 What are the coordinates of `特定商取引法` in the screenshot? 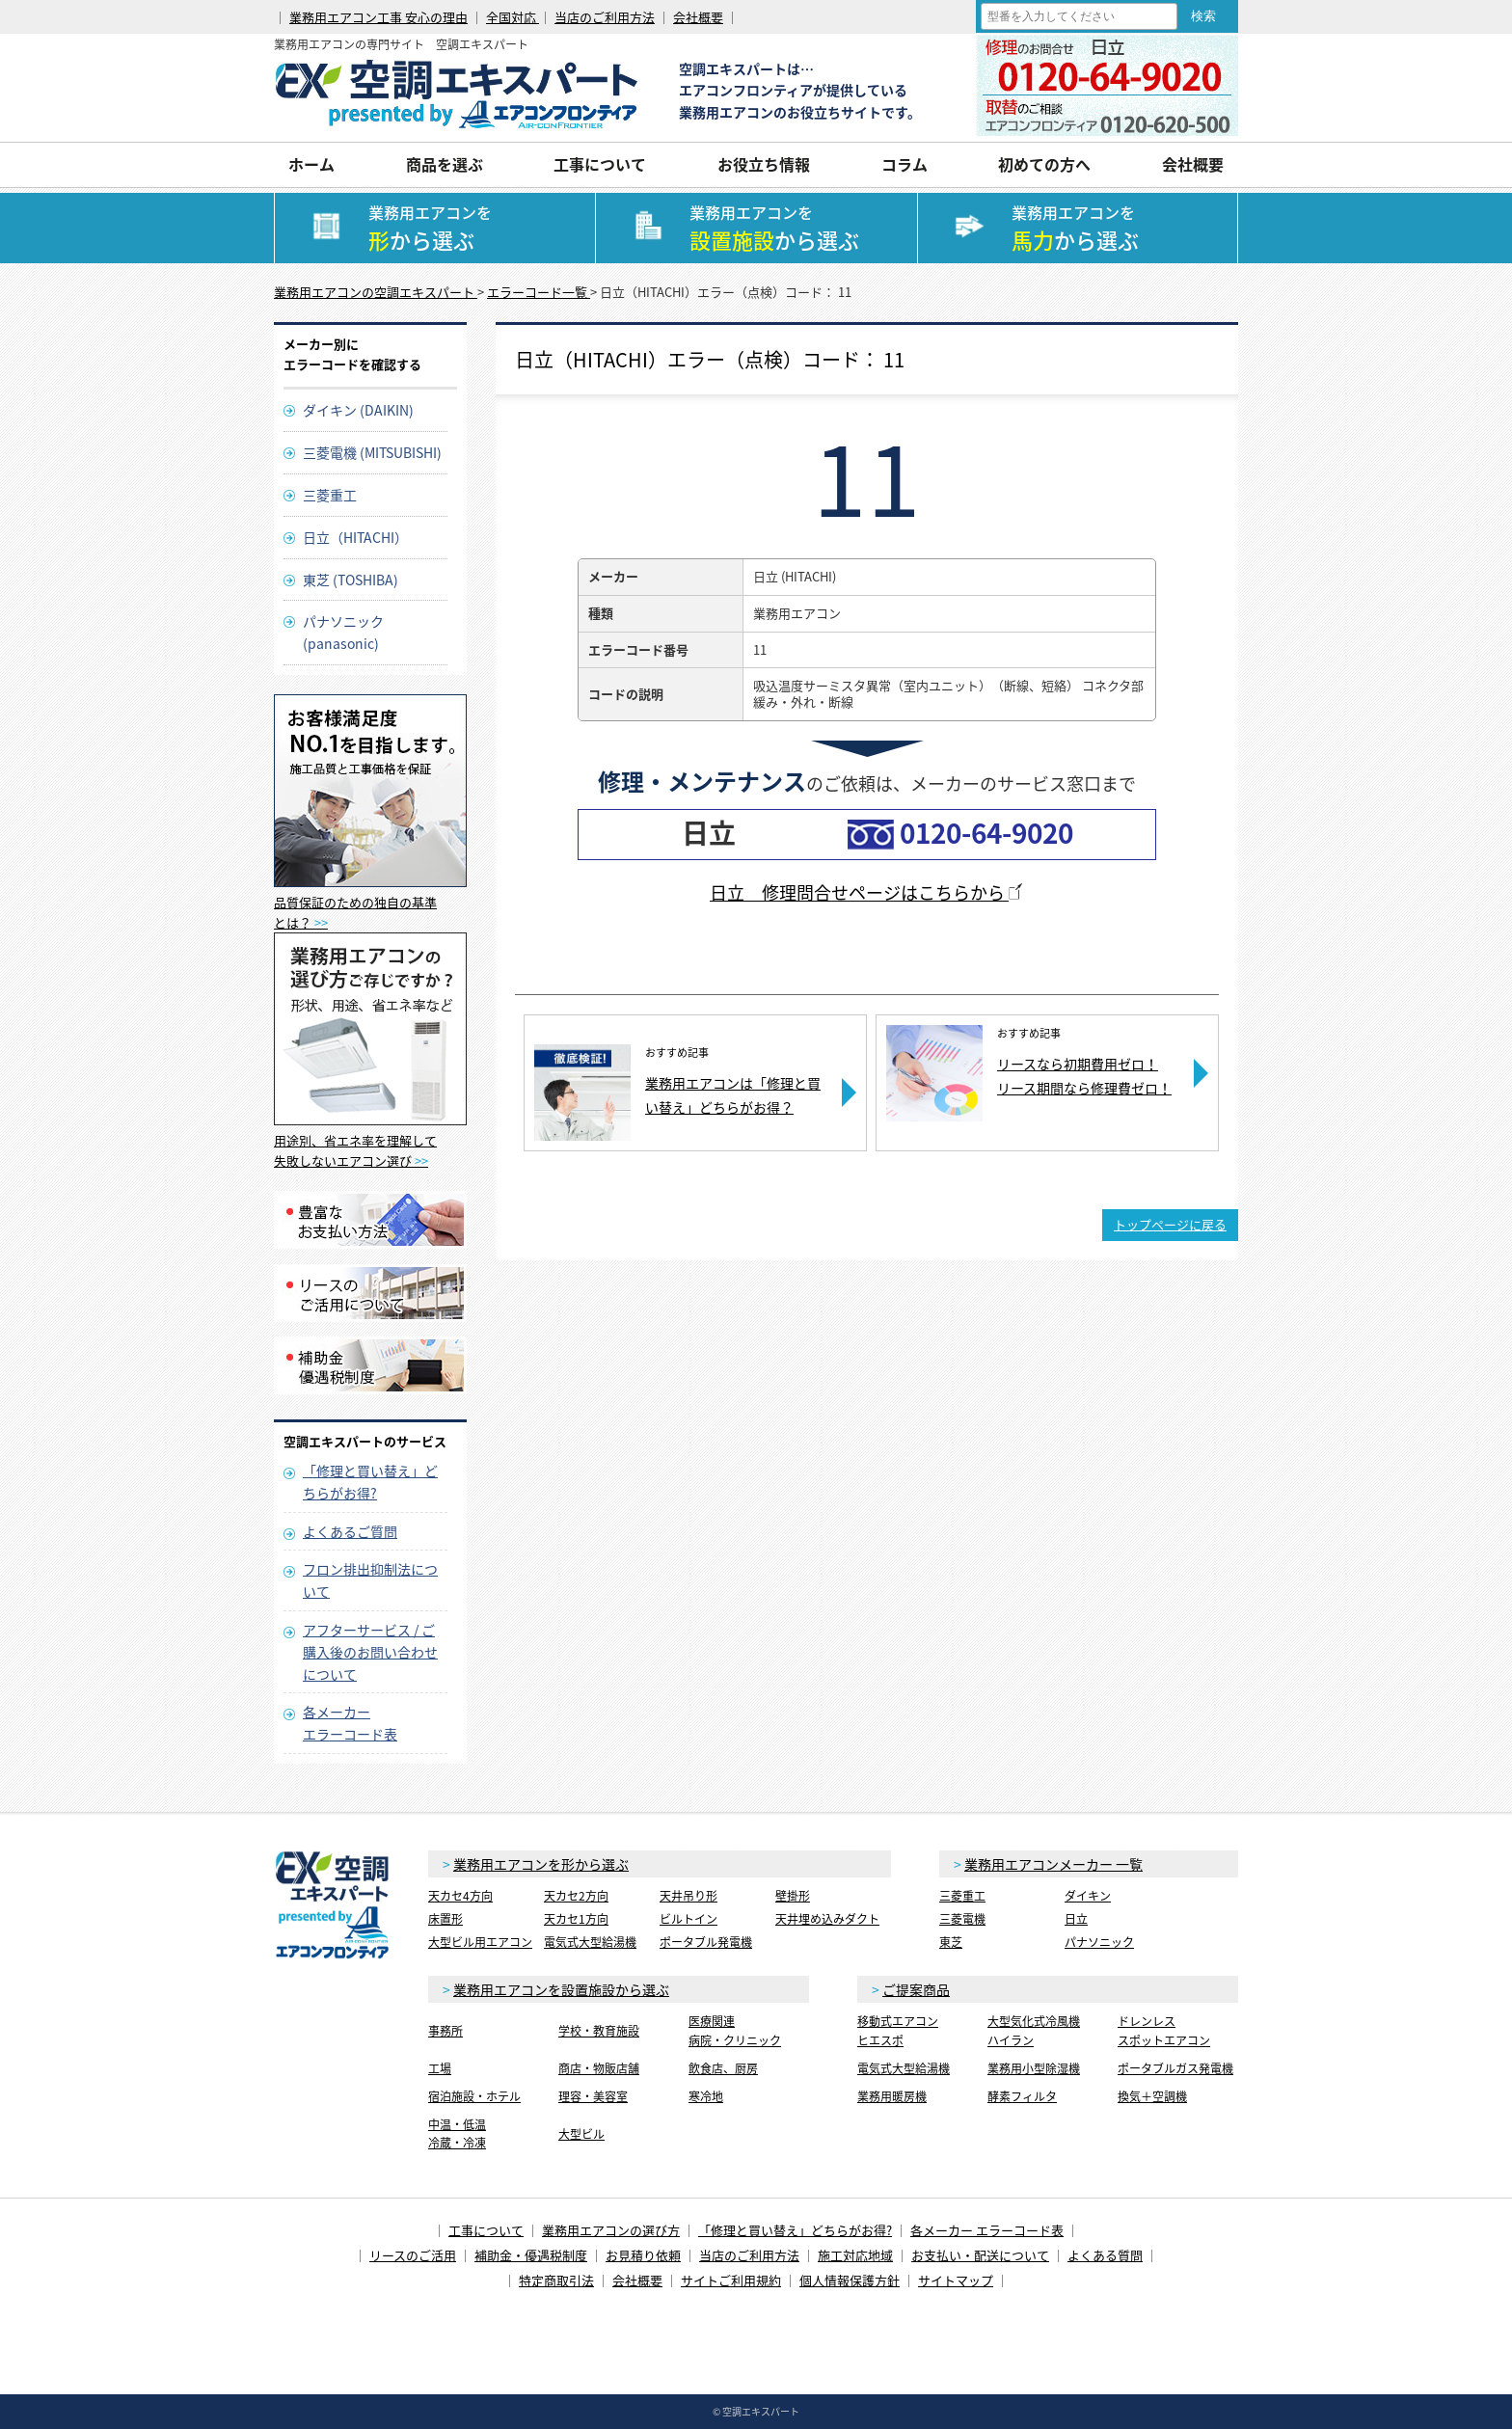 It's located at (556, 2280).